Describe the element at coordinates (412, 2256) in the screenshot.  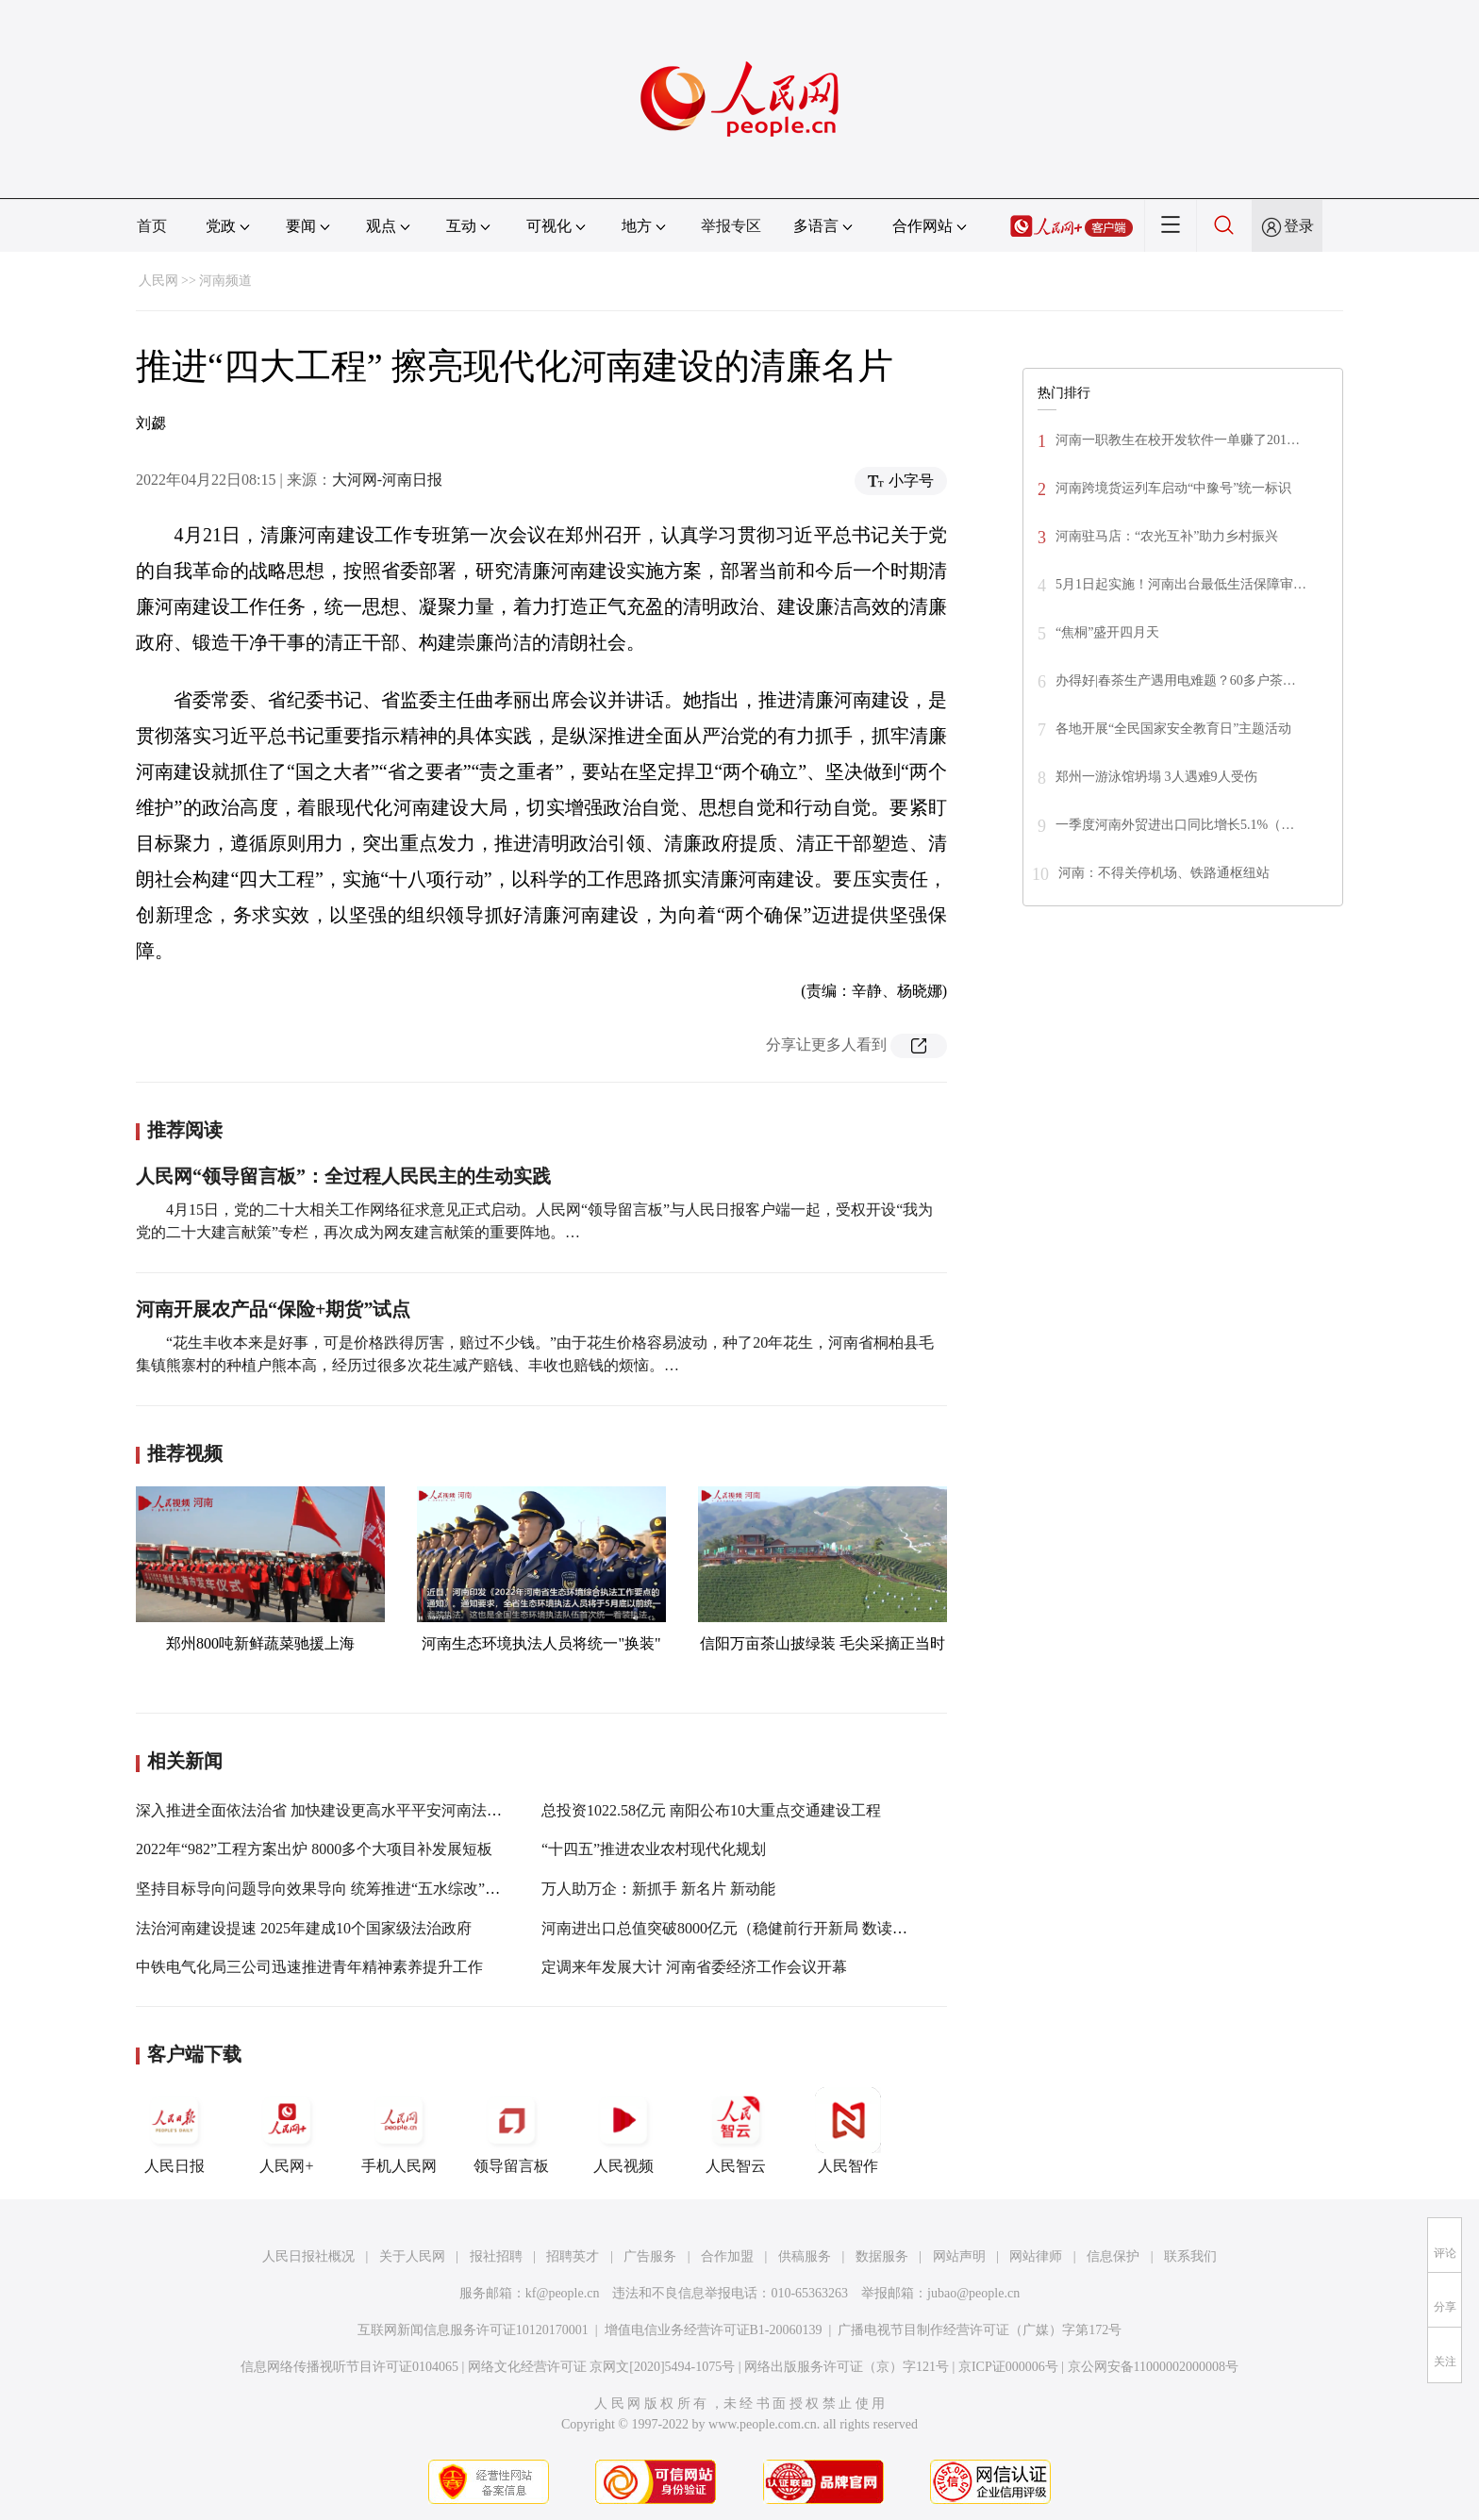
I see `关于人民网` at that location.